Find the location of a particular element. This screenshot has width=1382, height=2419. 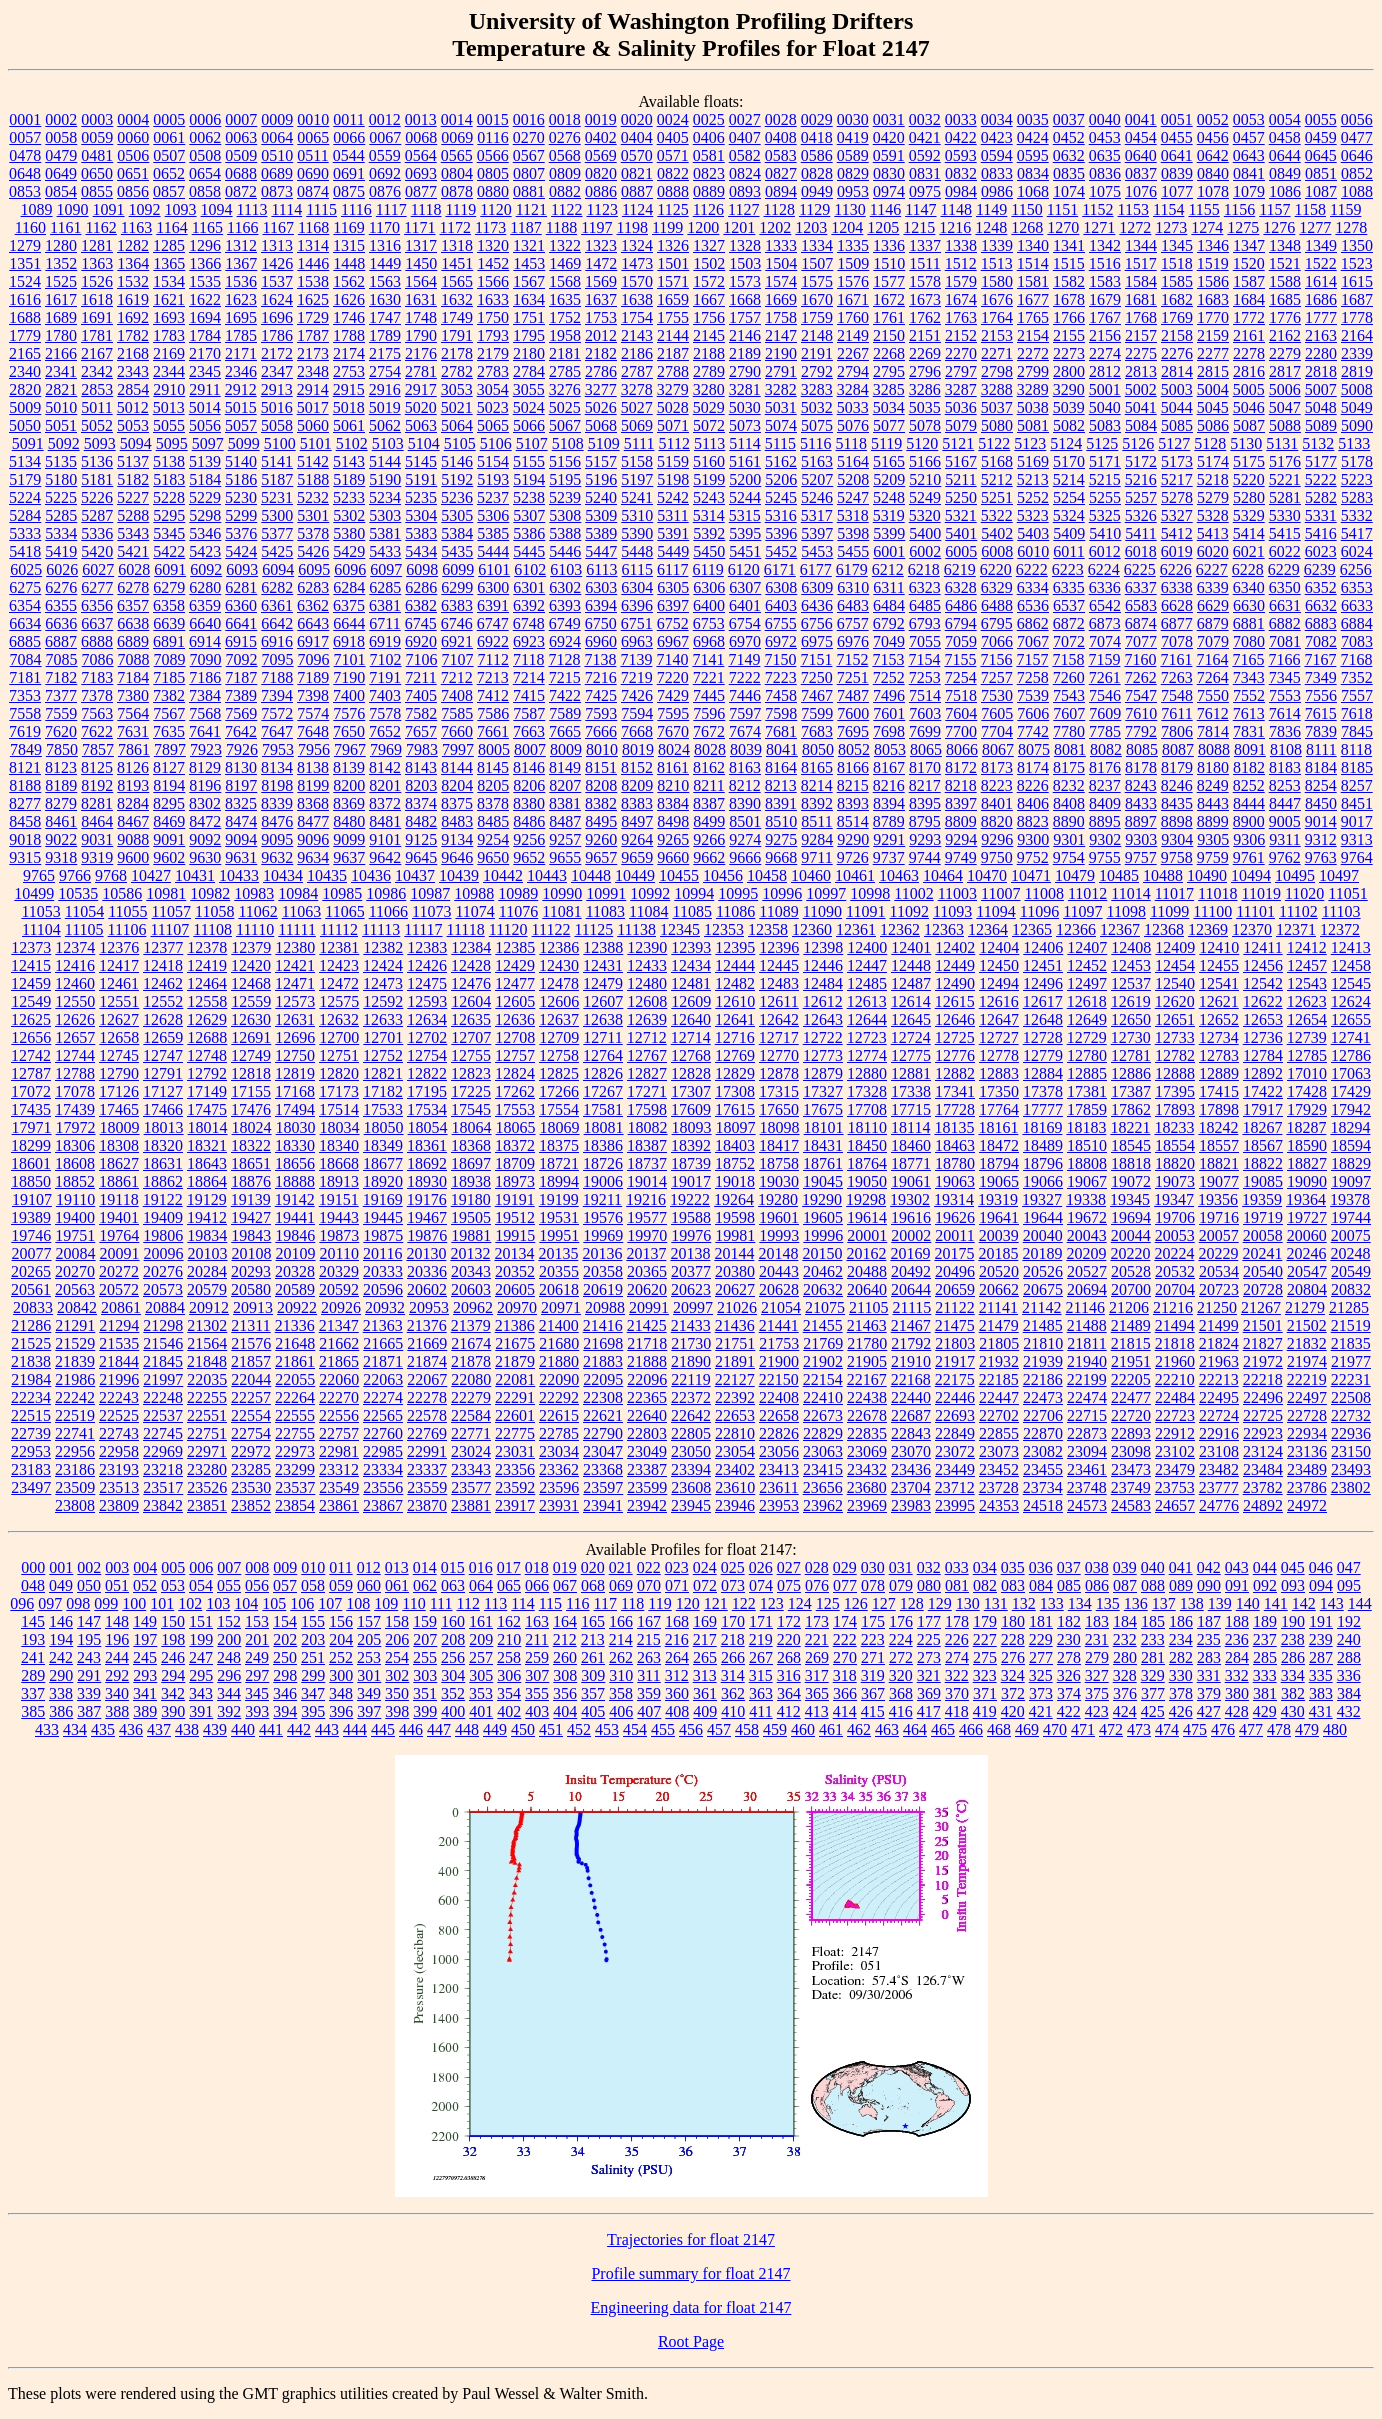

11118 is located at coordinates (466, 929).